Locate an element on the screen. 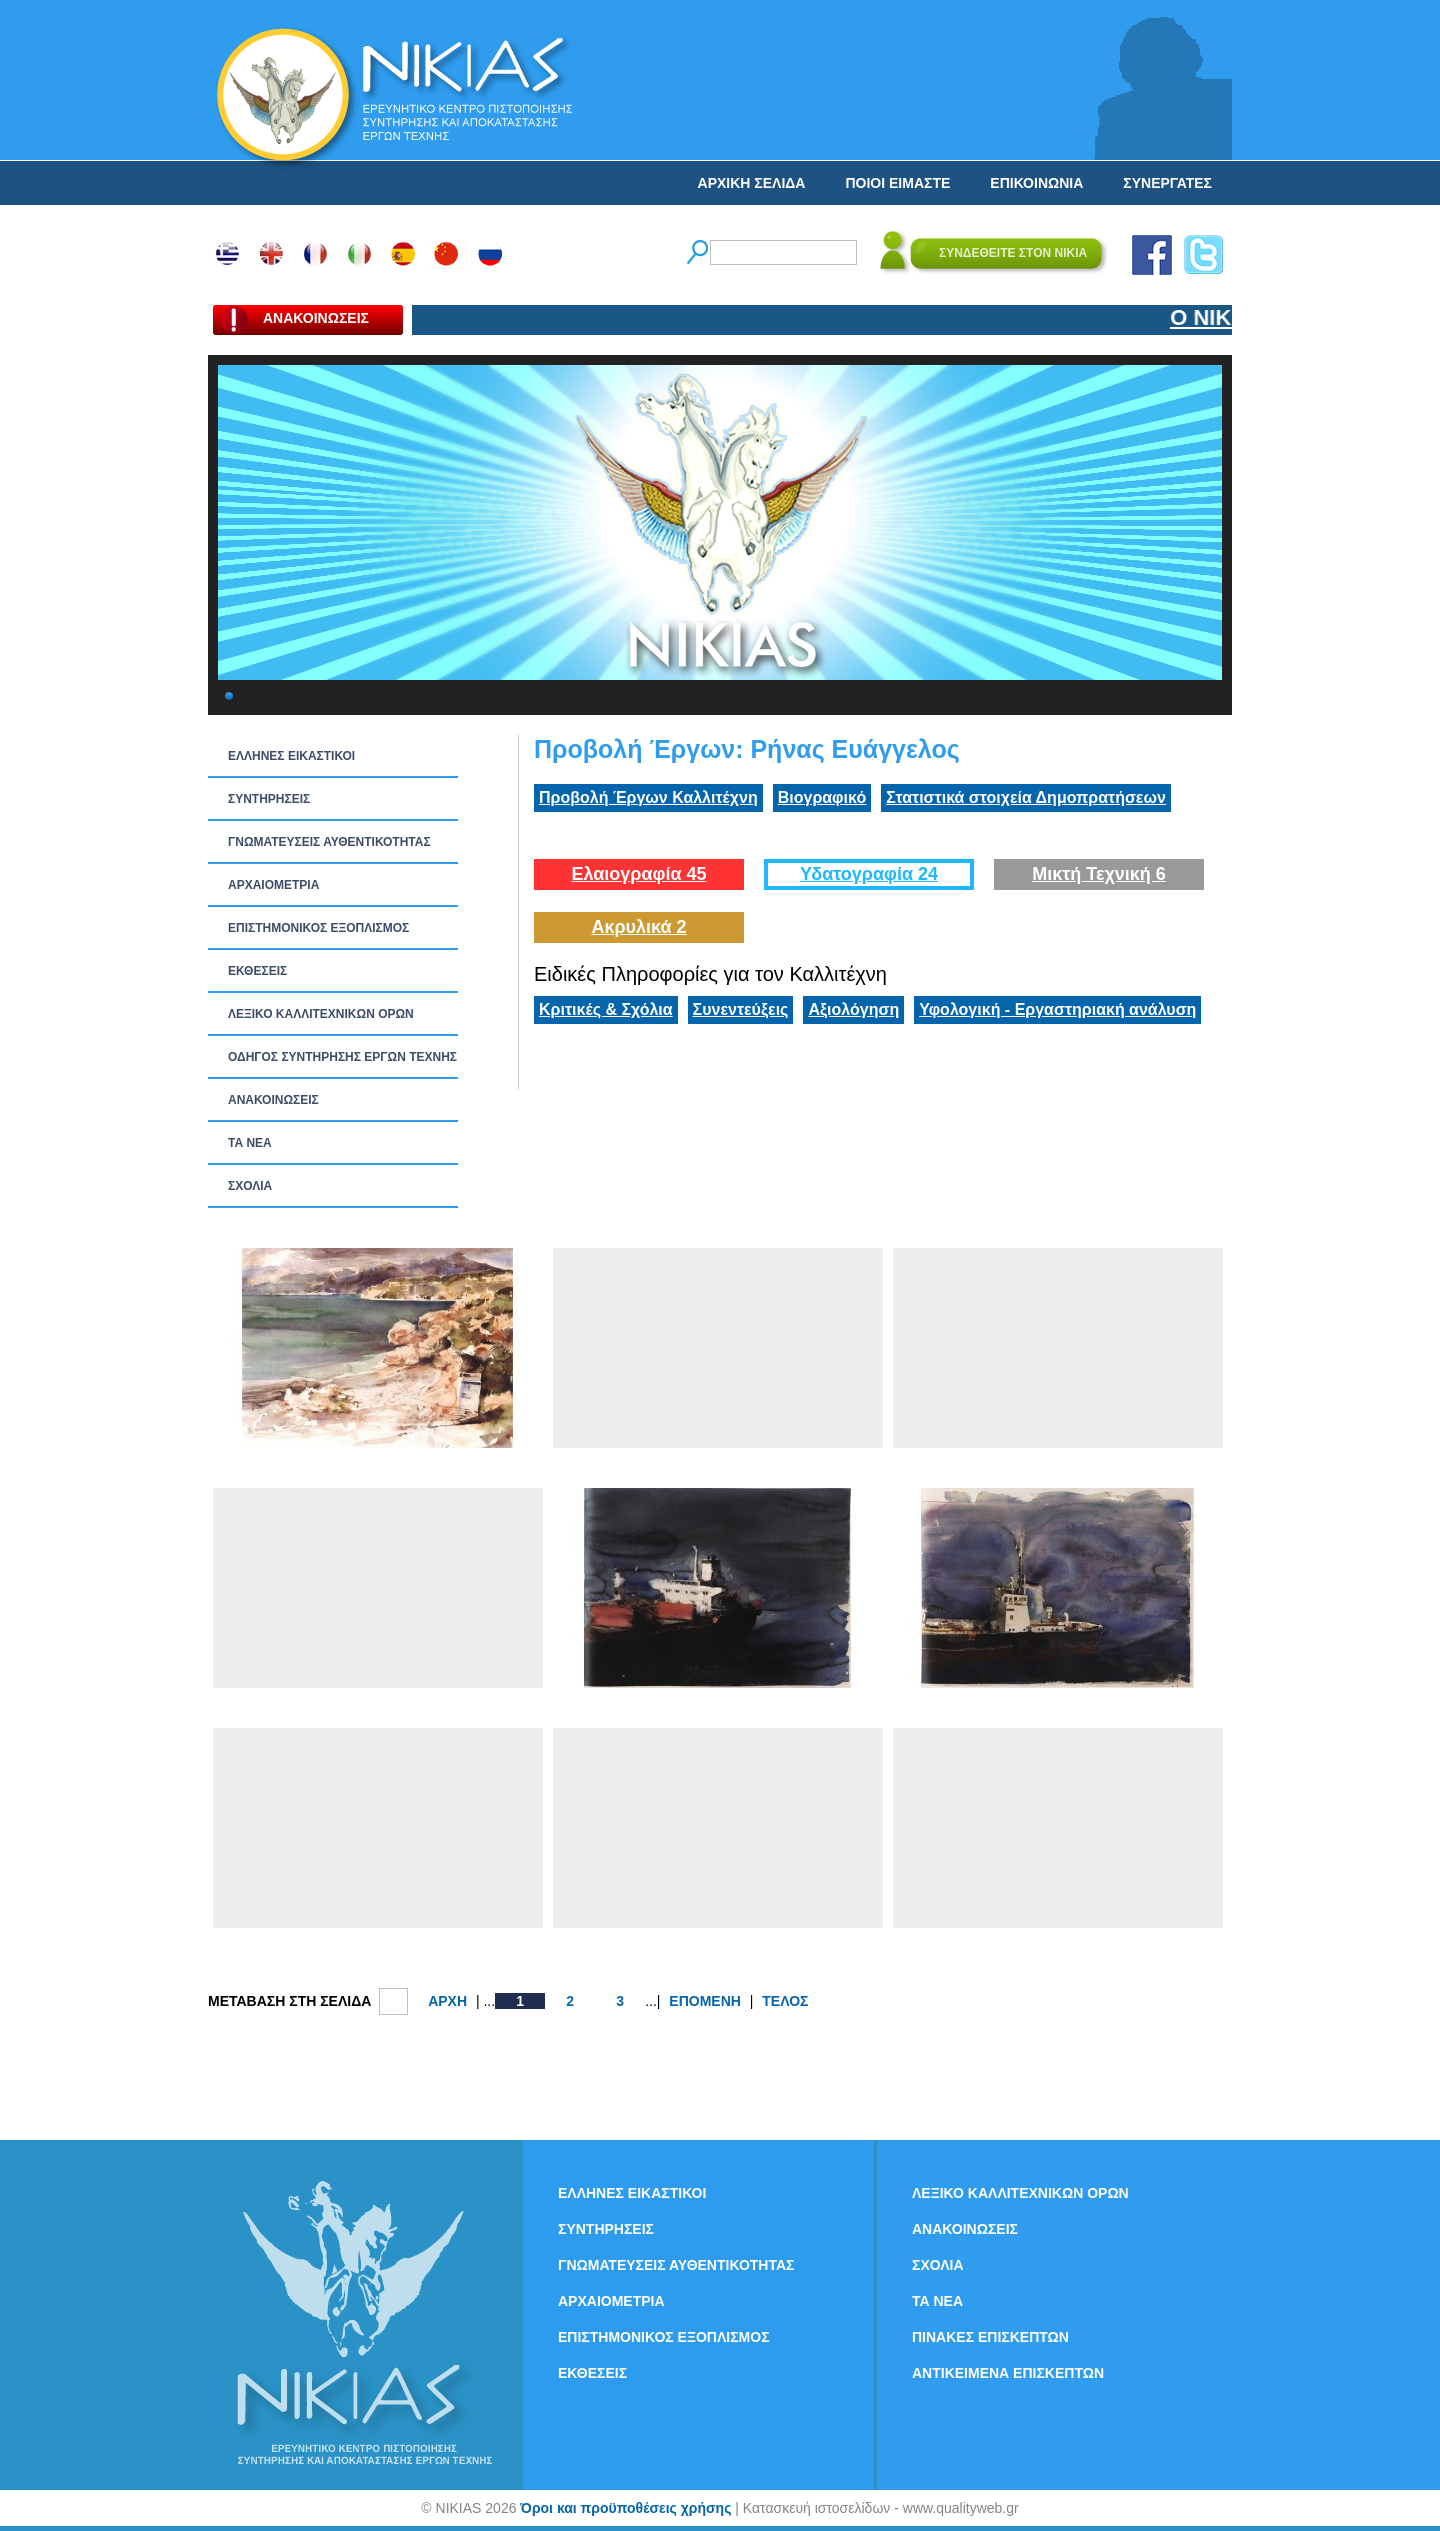  Όροι και προϋποθέσεις χρήσης is located at coordinates (625, 2508).